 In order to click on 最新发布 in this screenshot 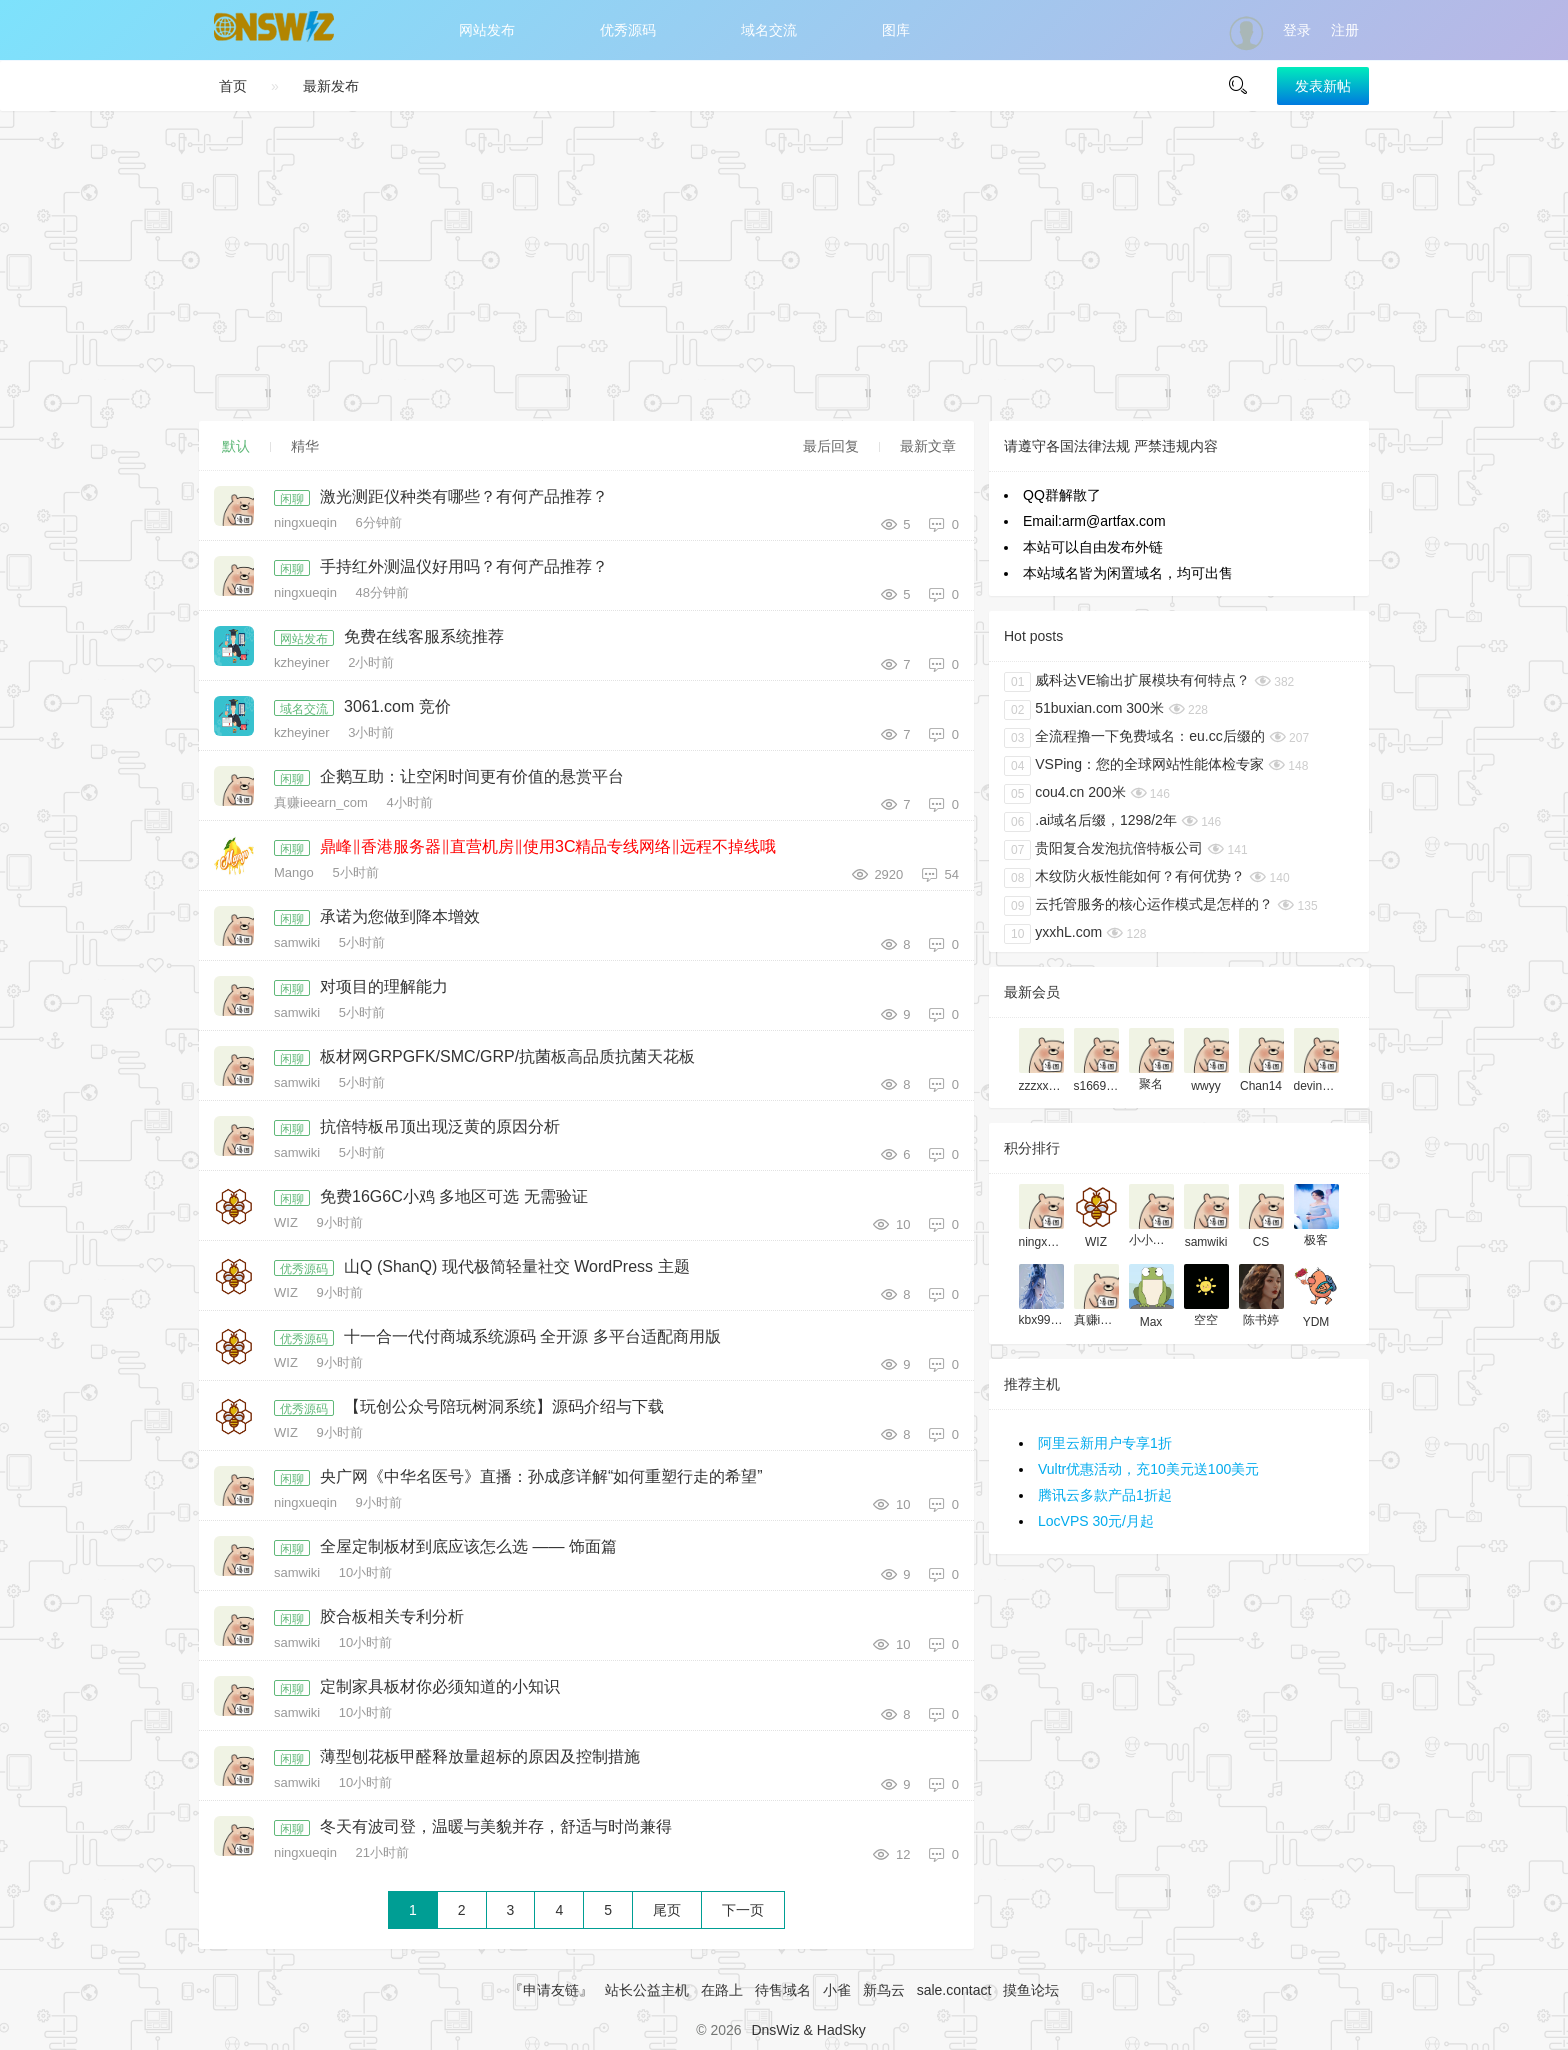, I will do `click(331, 86)`.